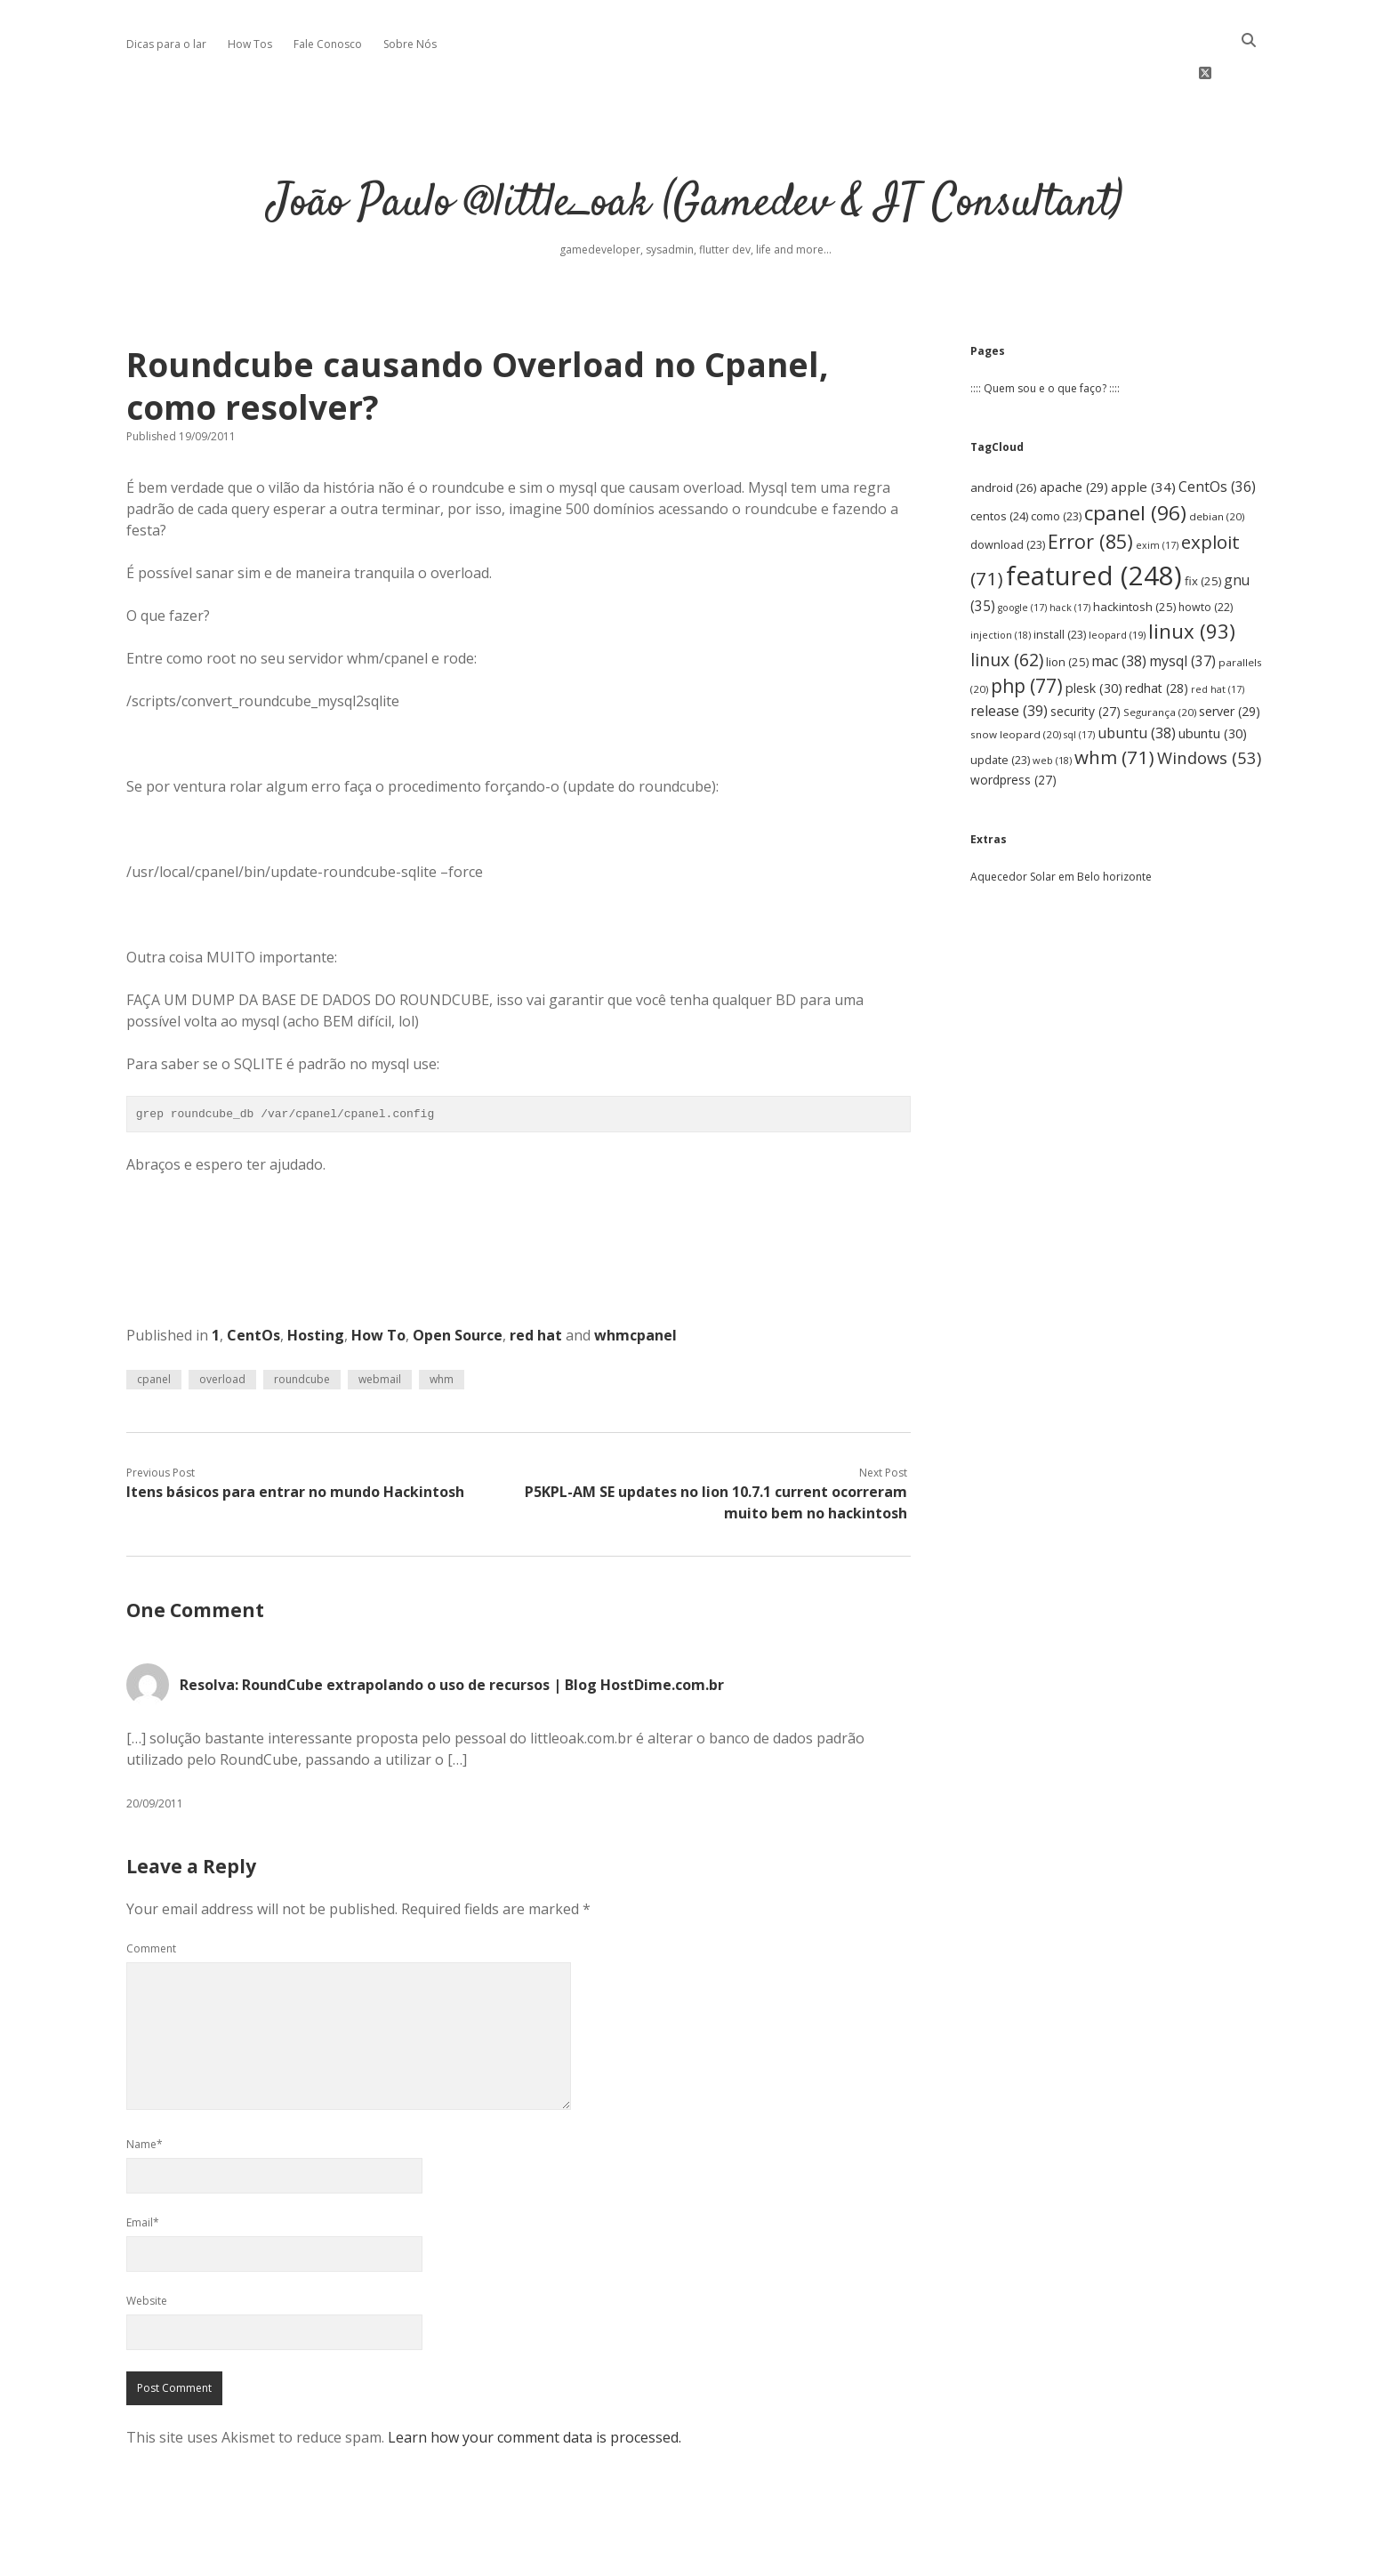  What do you see at coordinates (1009, 658) in the screenshot?
I see `release [release (39 items)]` at bounding box center [1009, 658].